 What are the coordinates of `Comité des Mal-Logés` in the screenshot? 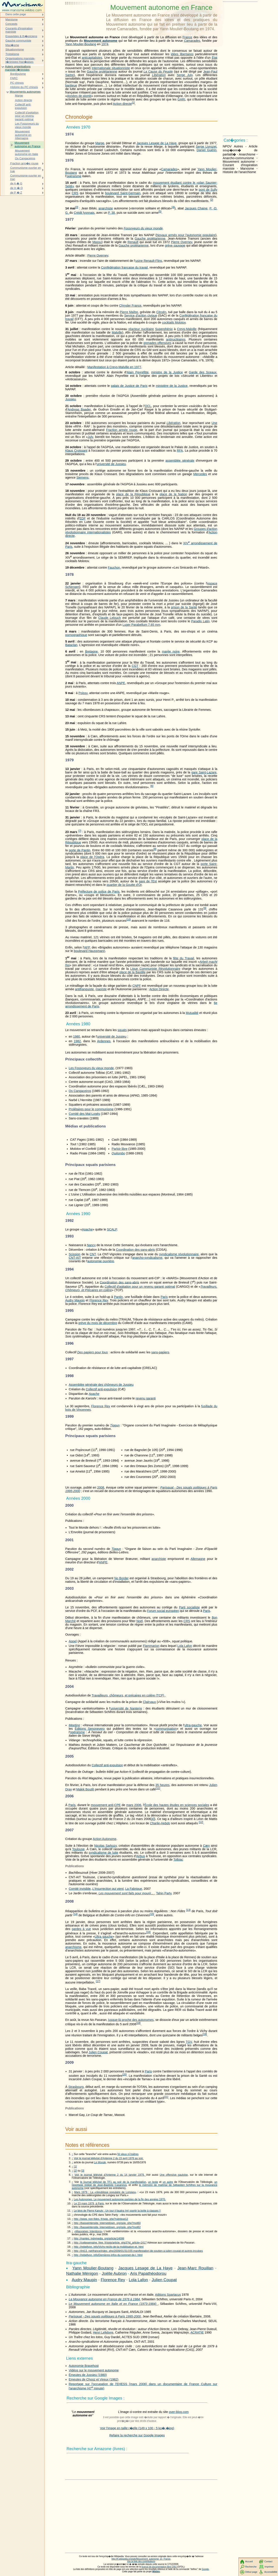 It's located at (84, 1113).